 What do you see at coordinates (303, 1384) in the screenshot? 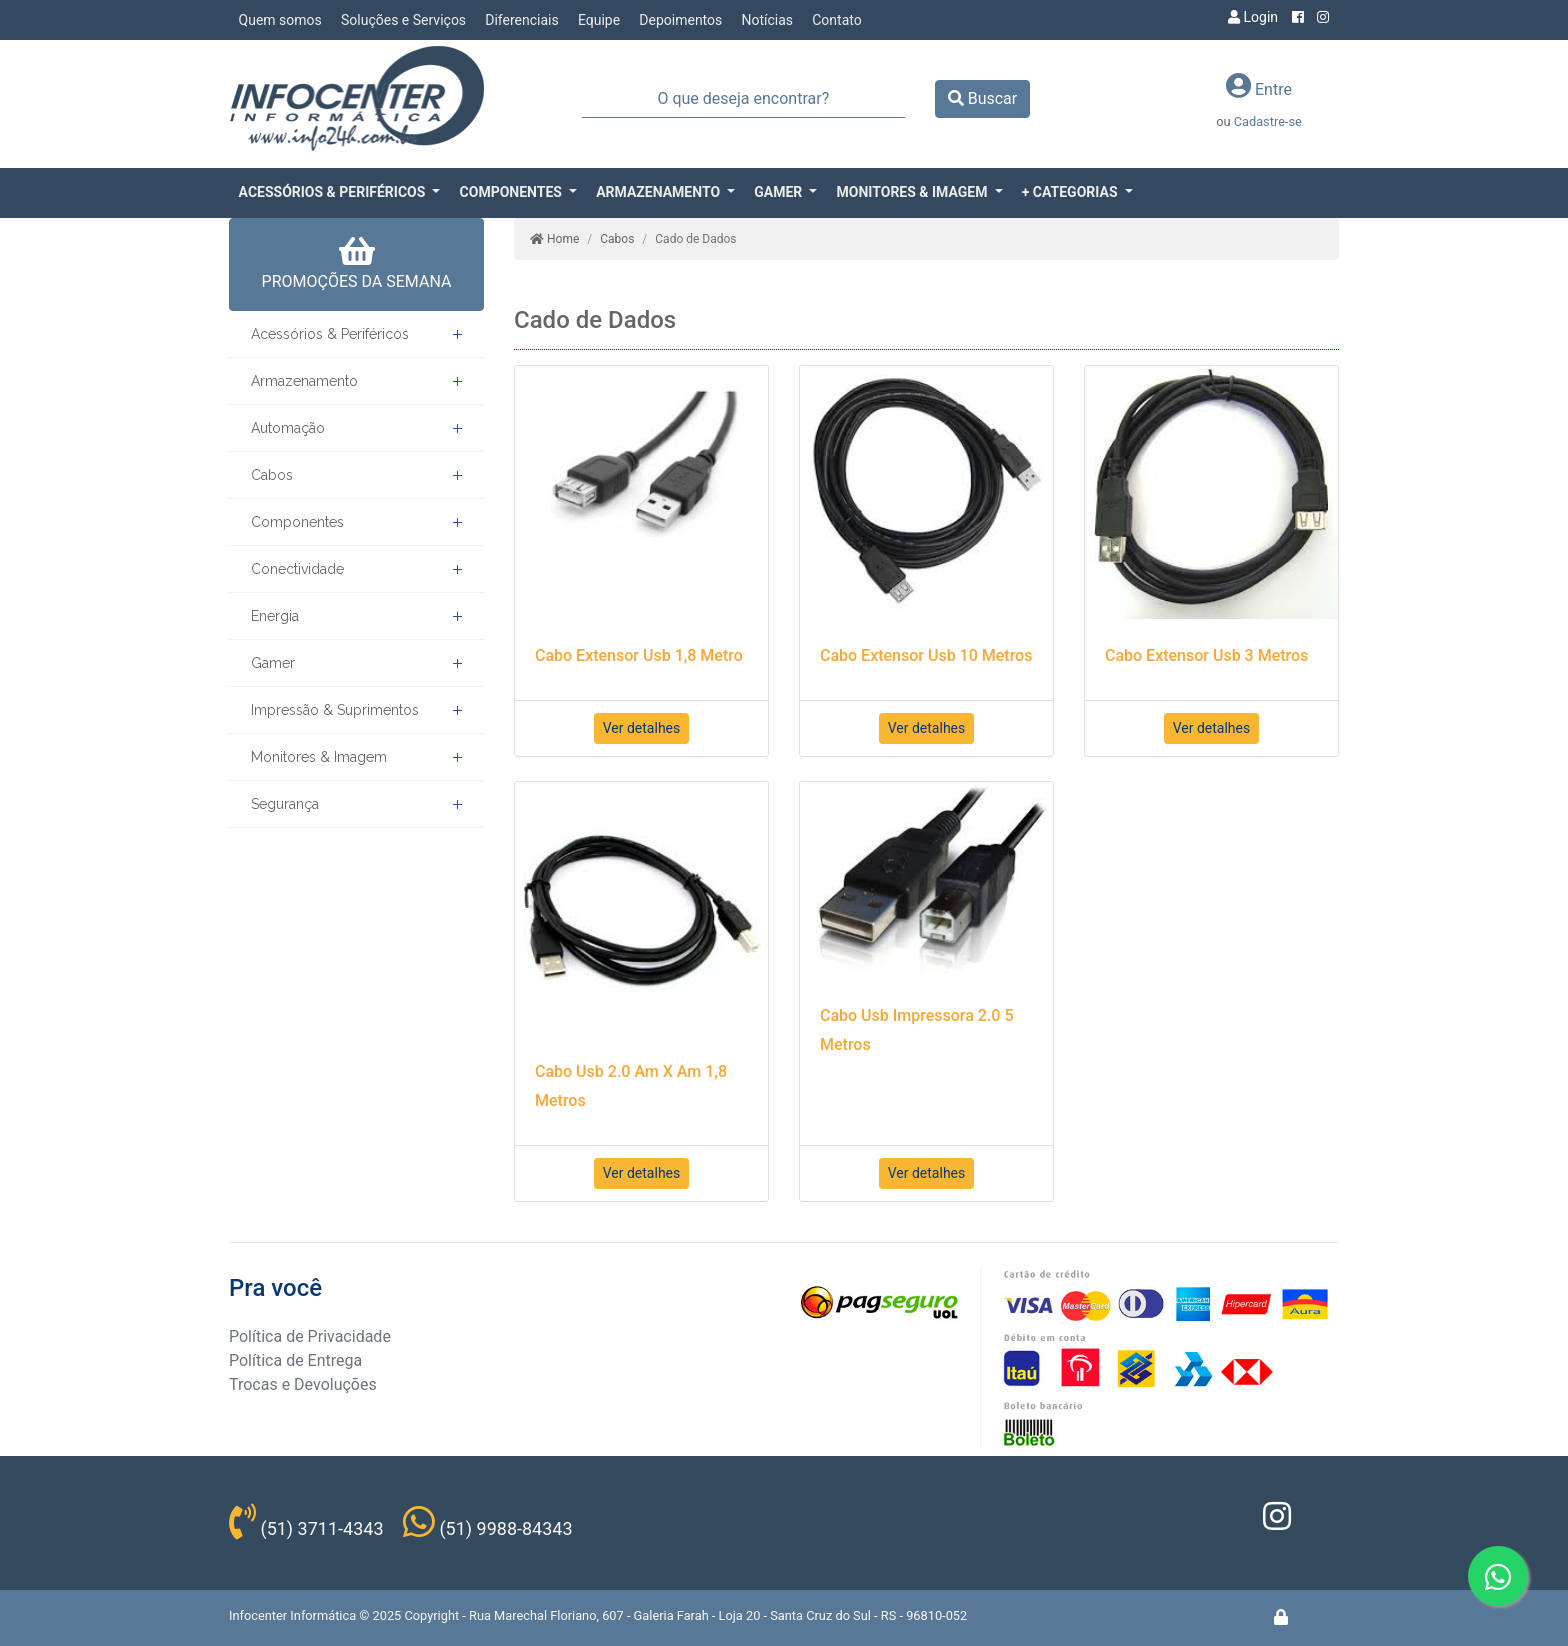
I see `Trocas e Devoluções` at bounding box center [303, 1384].